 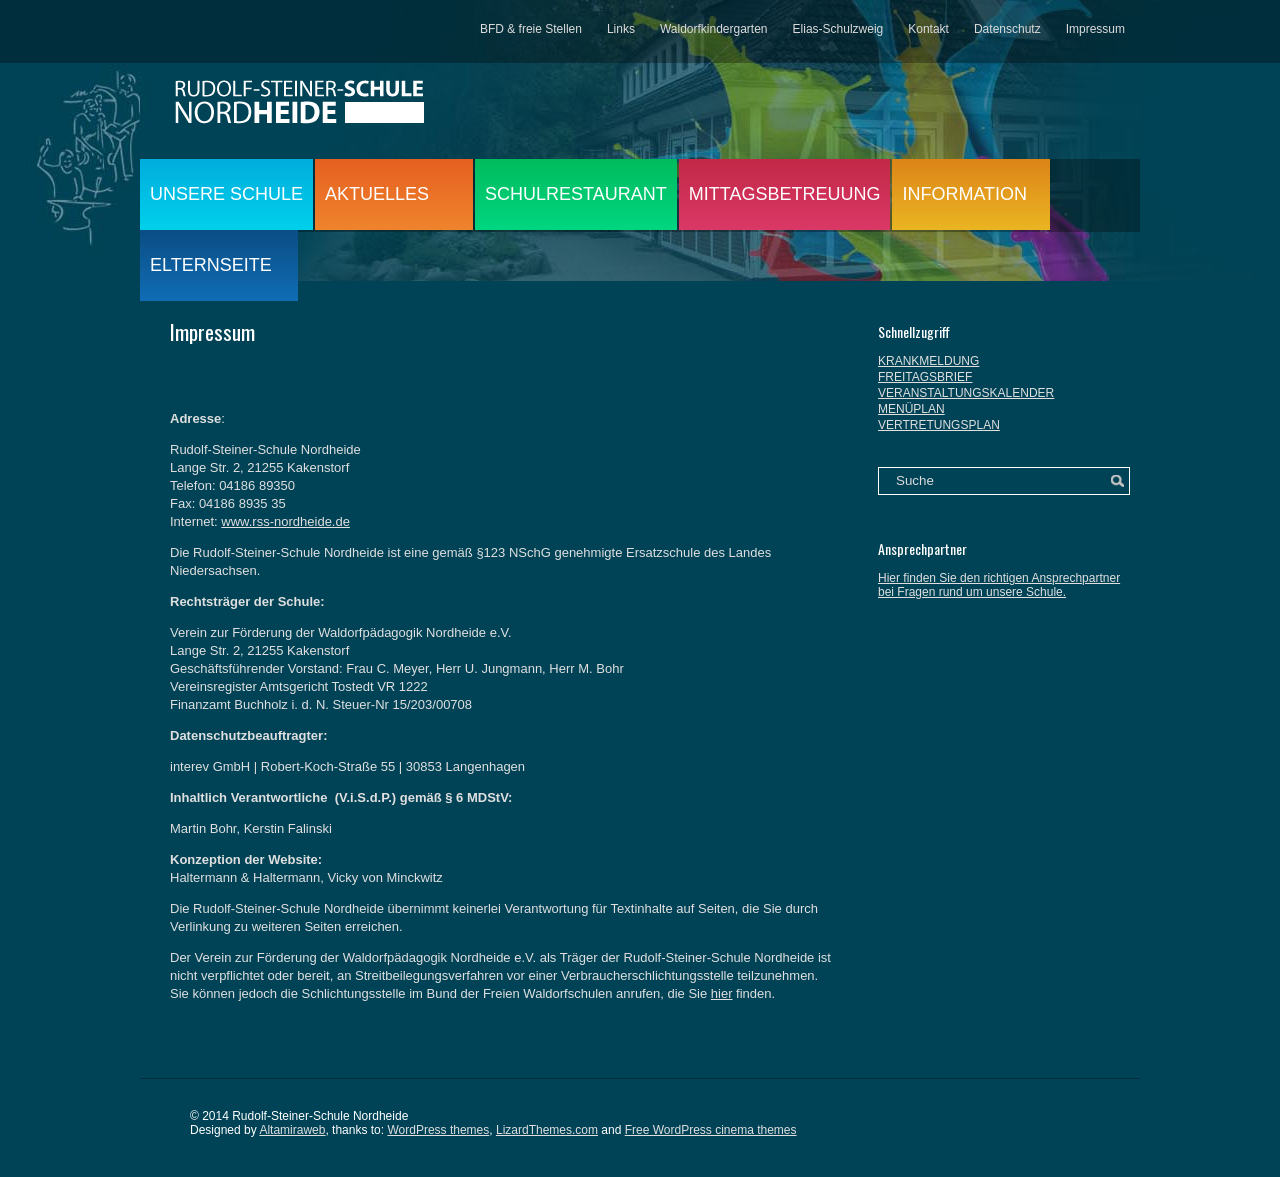 What do you see at coordinates (226, 194) in the screenshot?
I see `UNSERE SCHULE` at bounding box center [226, 194].